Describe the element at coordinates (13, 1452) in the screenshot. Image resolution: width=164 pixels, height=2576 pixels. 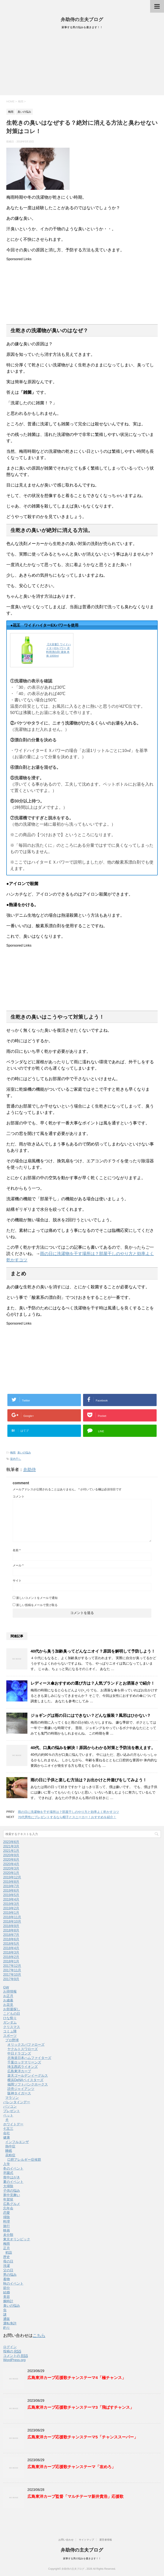
I see `梅雨` at that location.